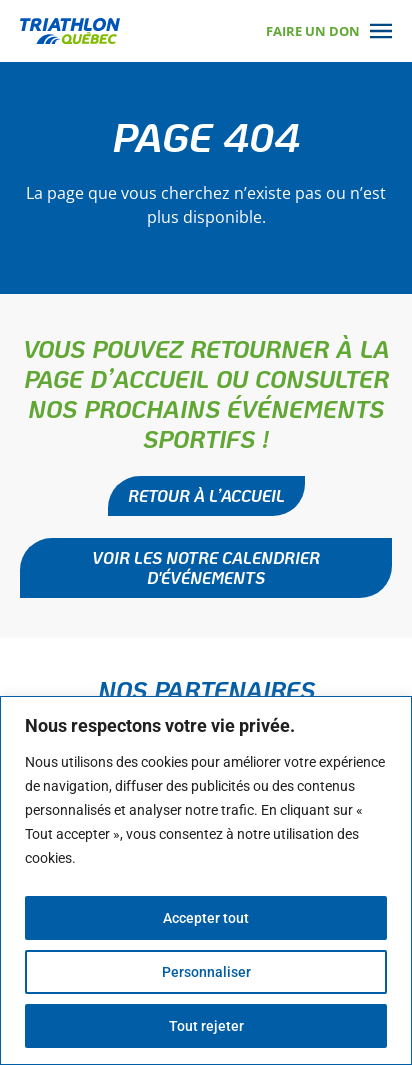 The height and width of the screenshot is (1065, 412). I want to click on Tout rejeter, so click(206, 1026).